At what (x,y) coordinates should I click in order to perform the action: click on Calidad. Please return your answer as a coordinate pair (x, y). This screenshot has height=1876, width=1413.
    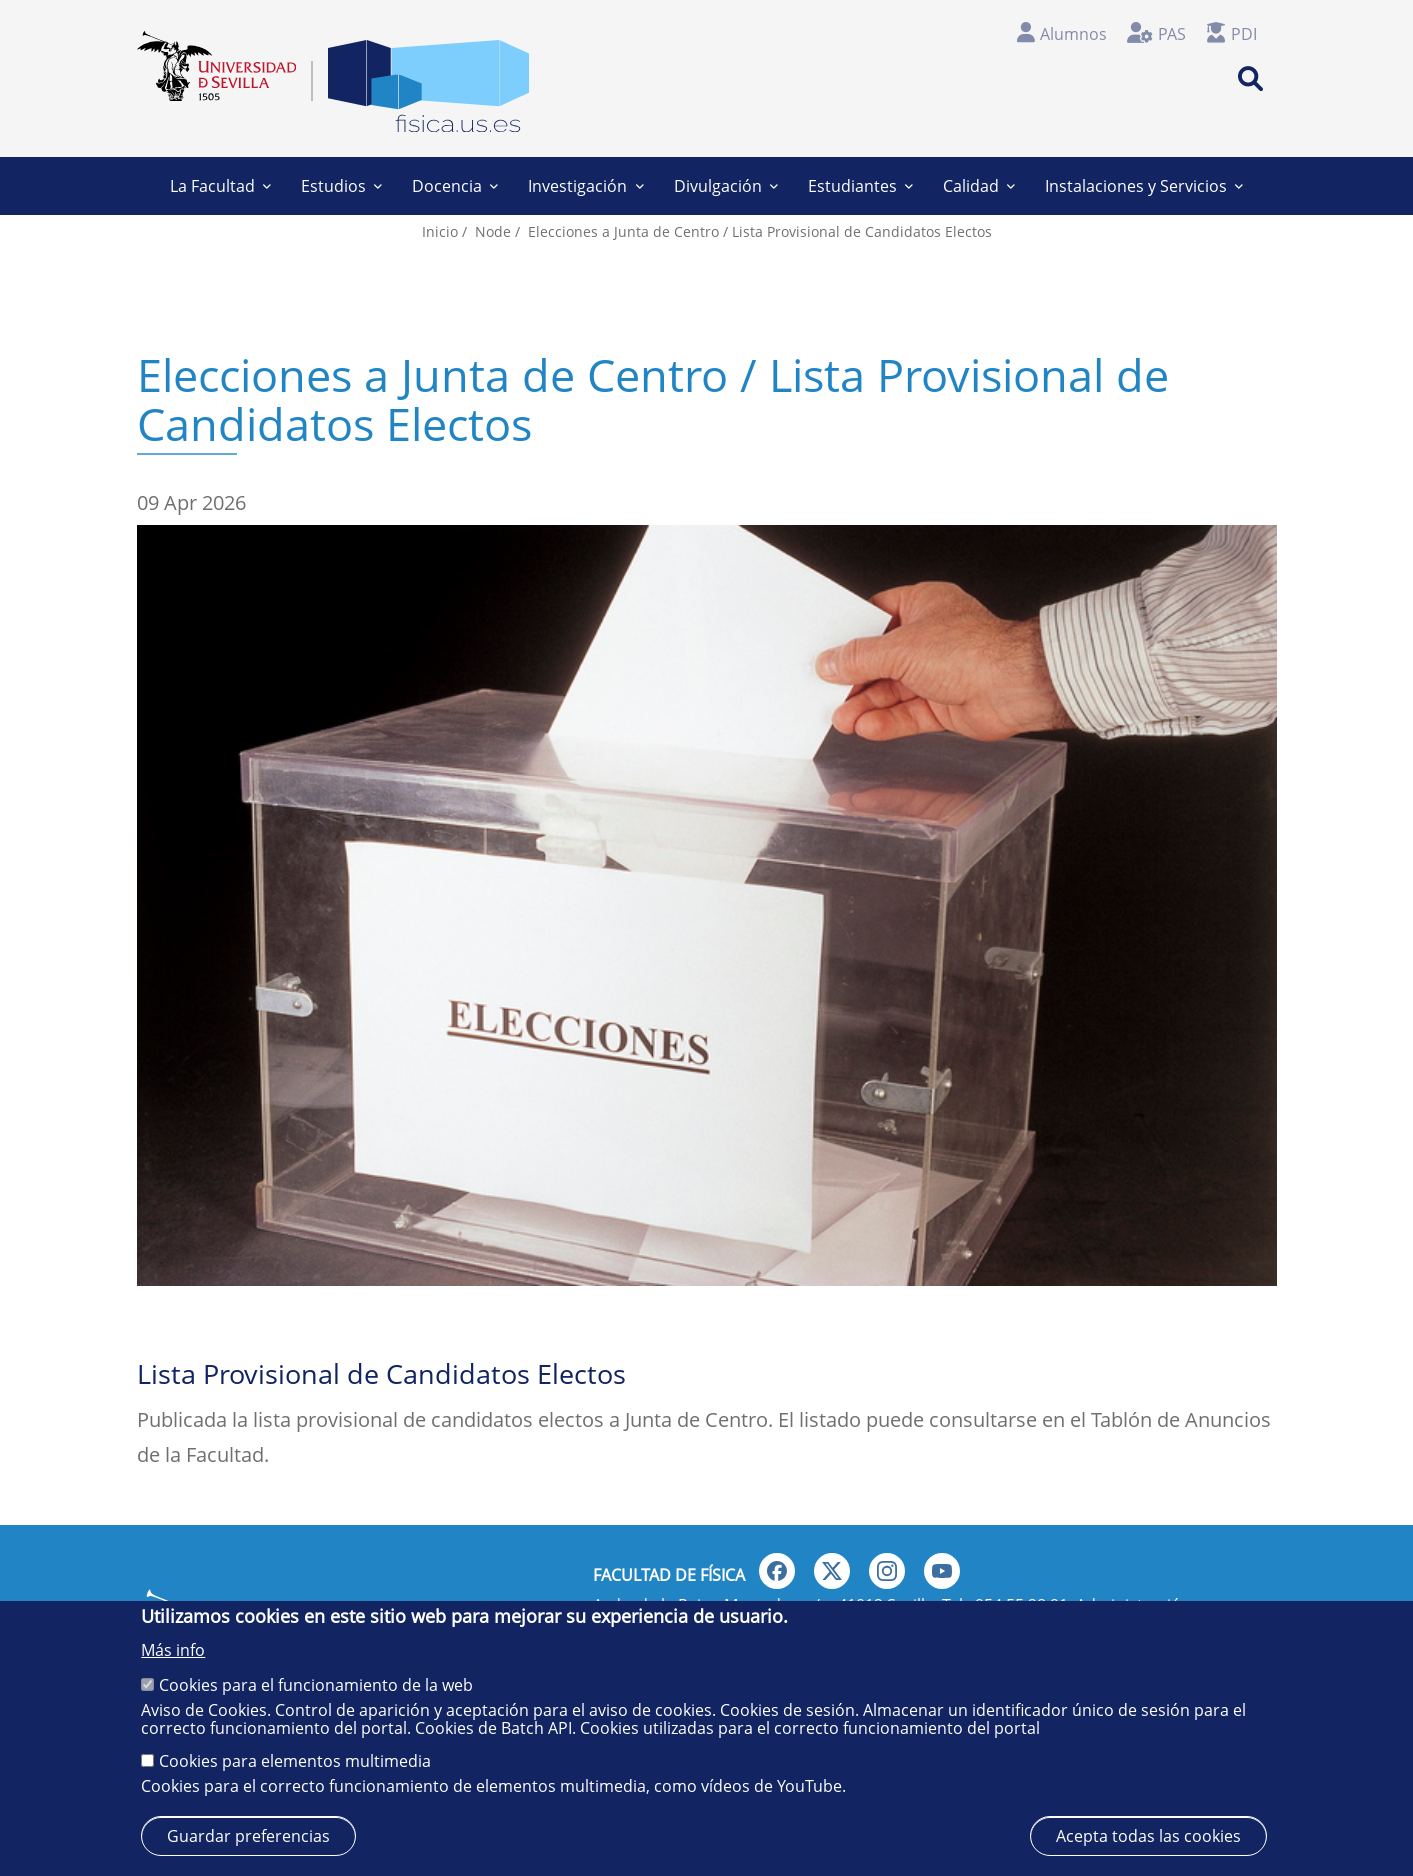
    Looking at the image, I should click on (979, 185).